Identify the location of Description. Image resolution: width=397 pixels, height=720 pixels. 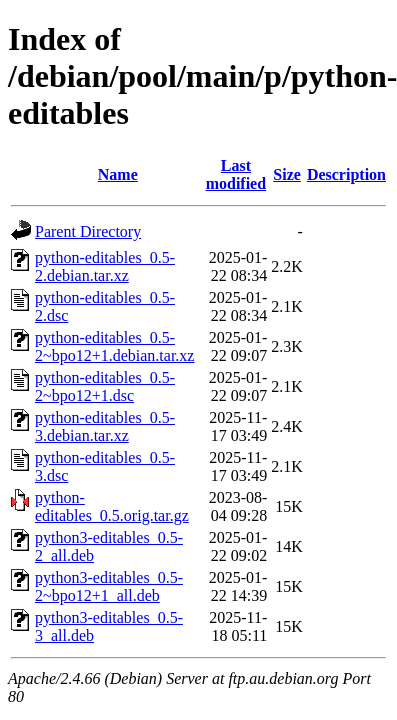
(346, 174).